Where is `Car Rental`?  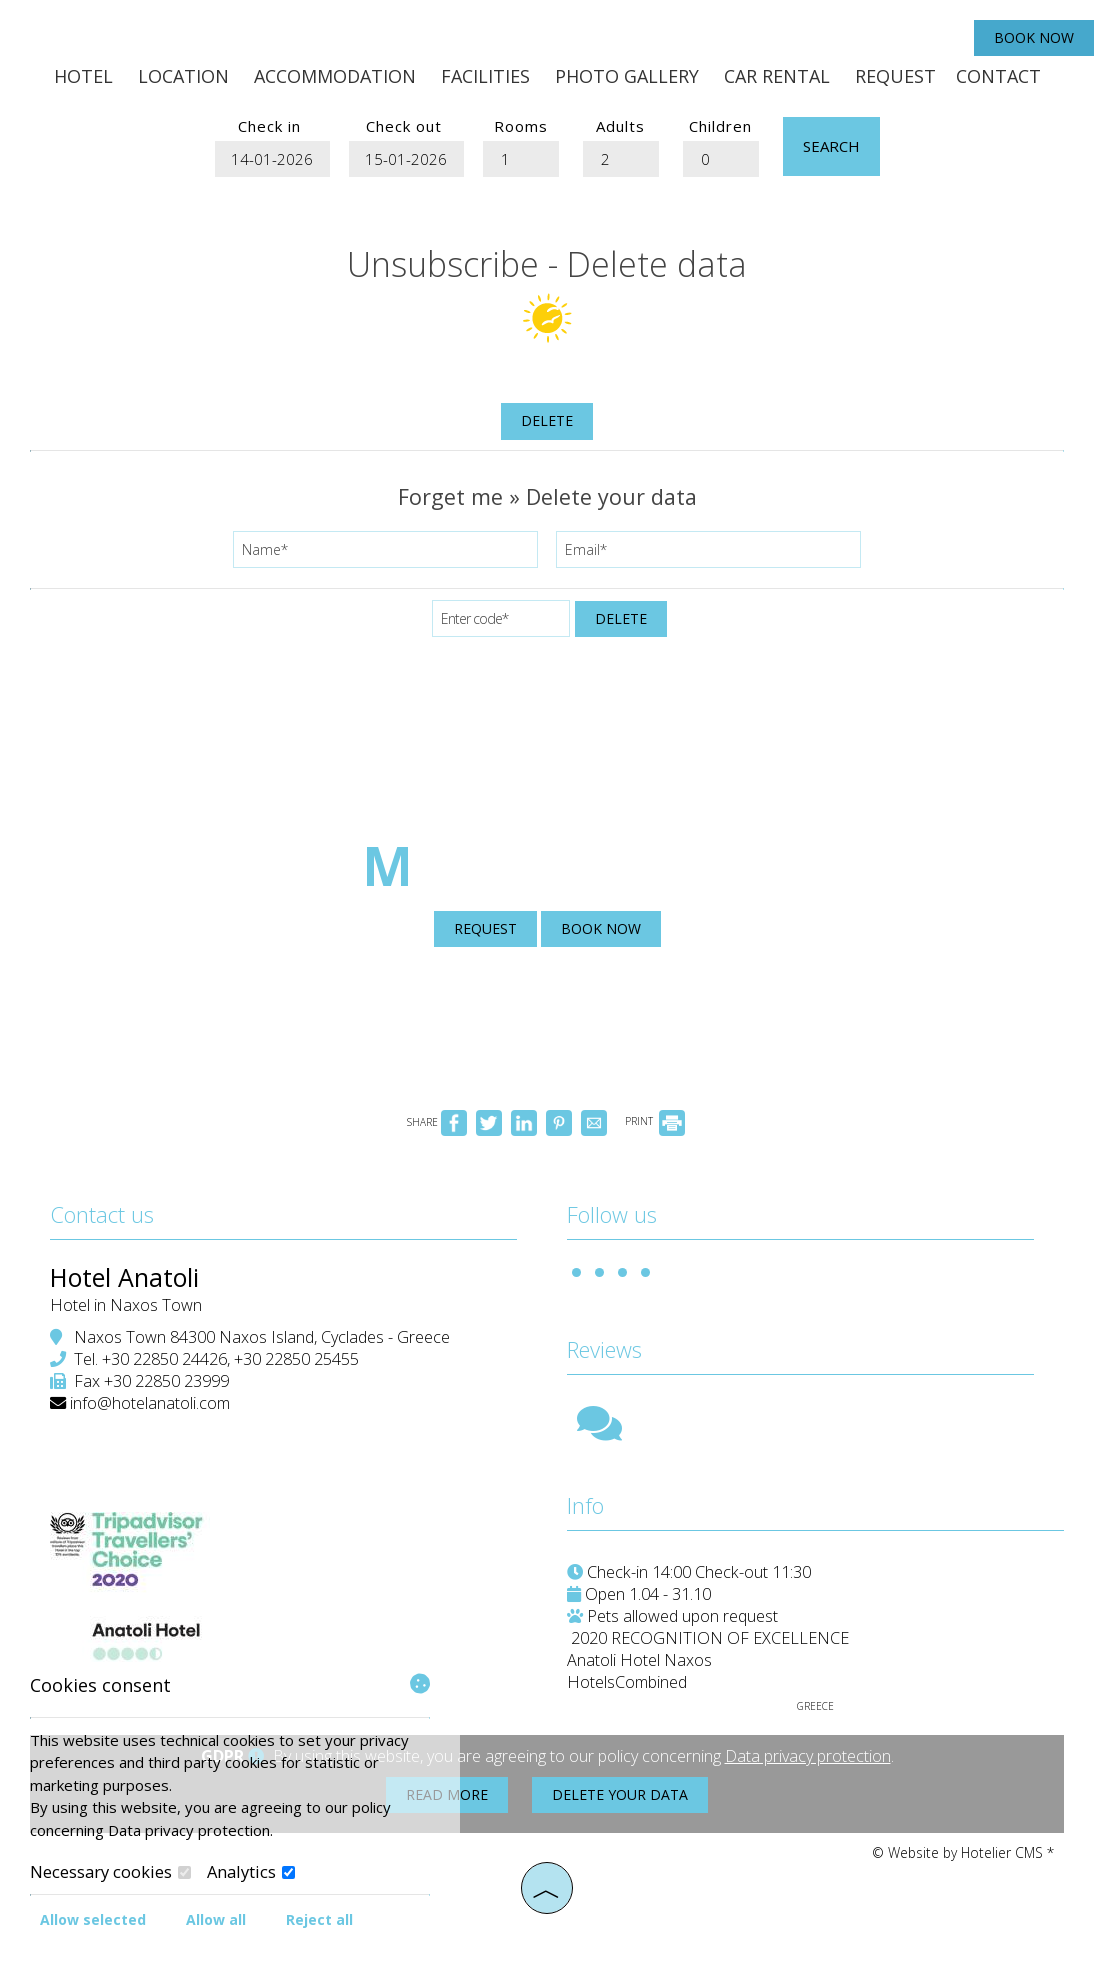 Car Rental is located at coordinates (777, 76).